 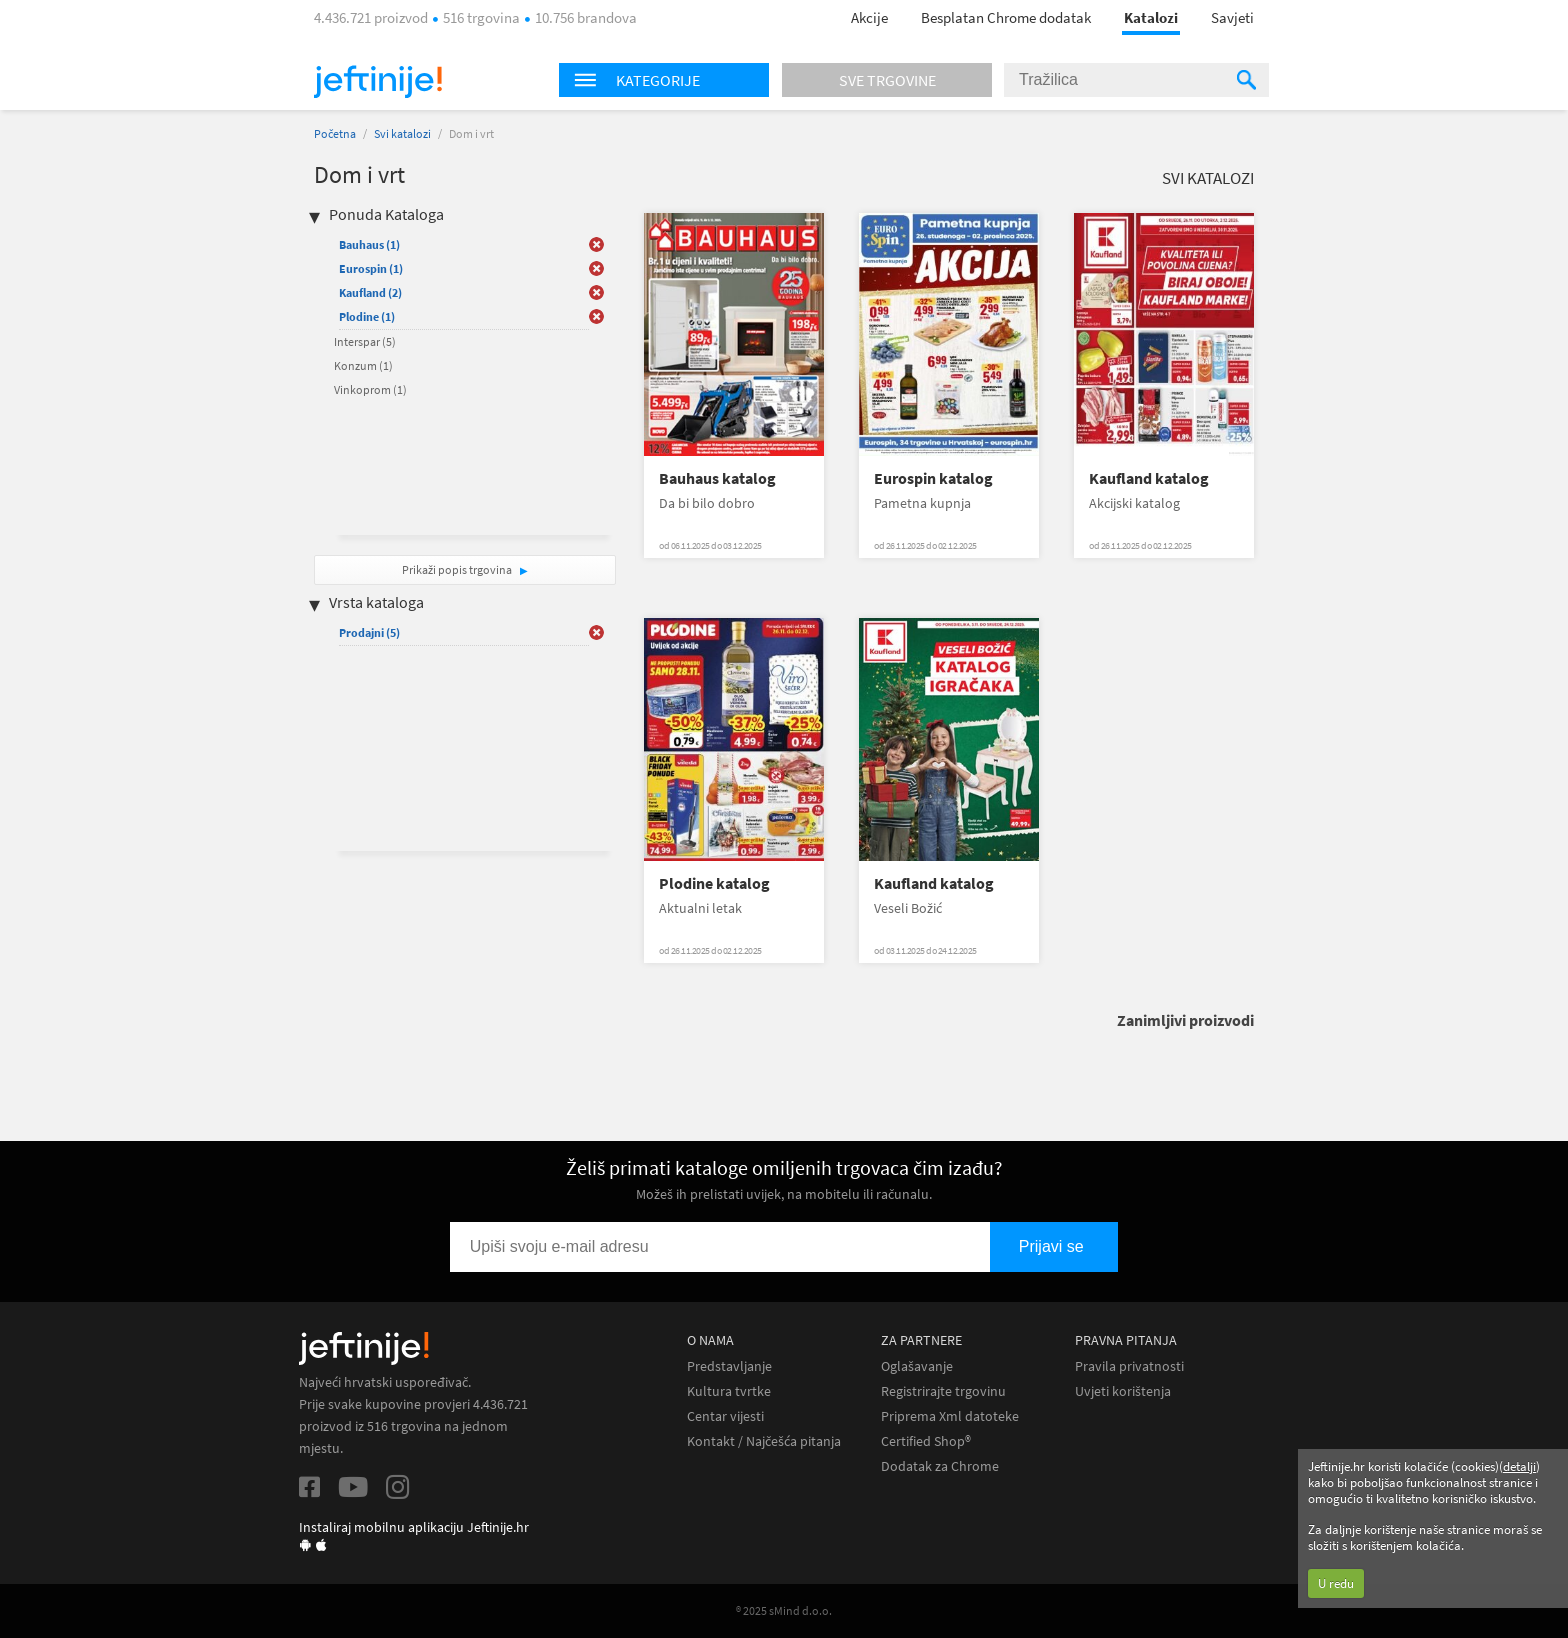 I want to click on Priprema Xml datoteke, so click(x=950, y=1416).